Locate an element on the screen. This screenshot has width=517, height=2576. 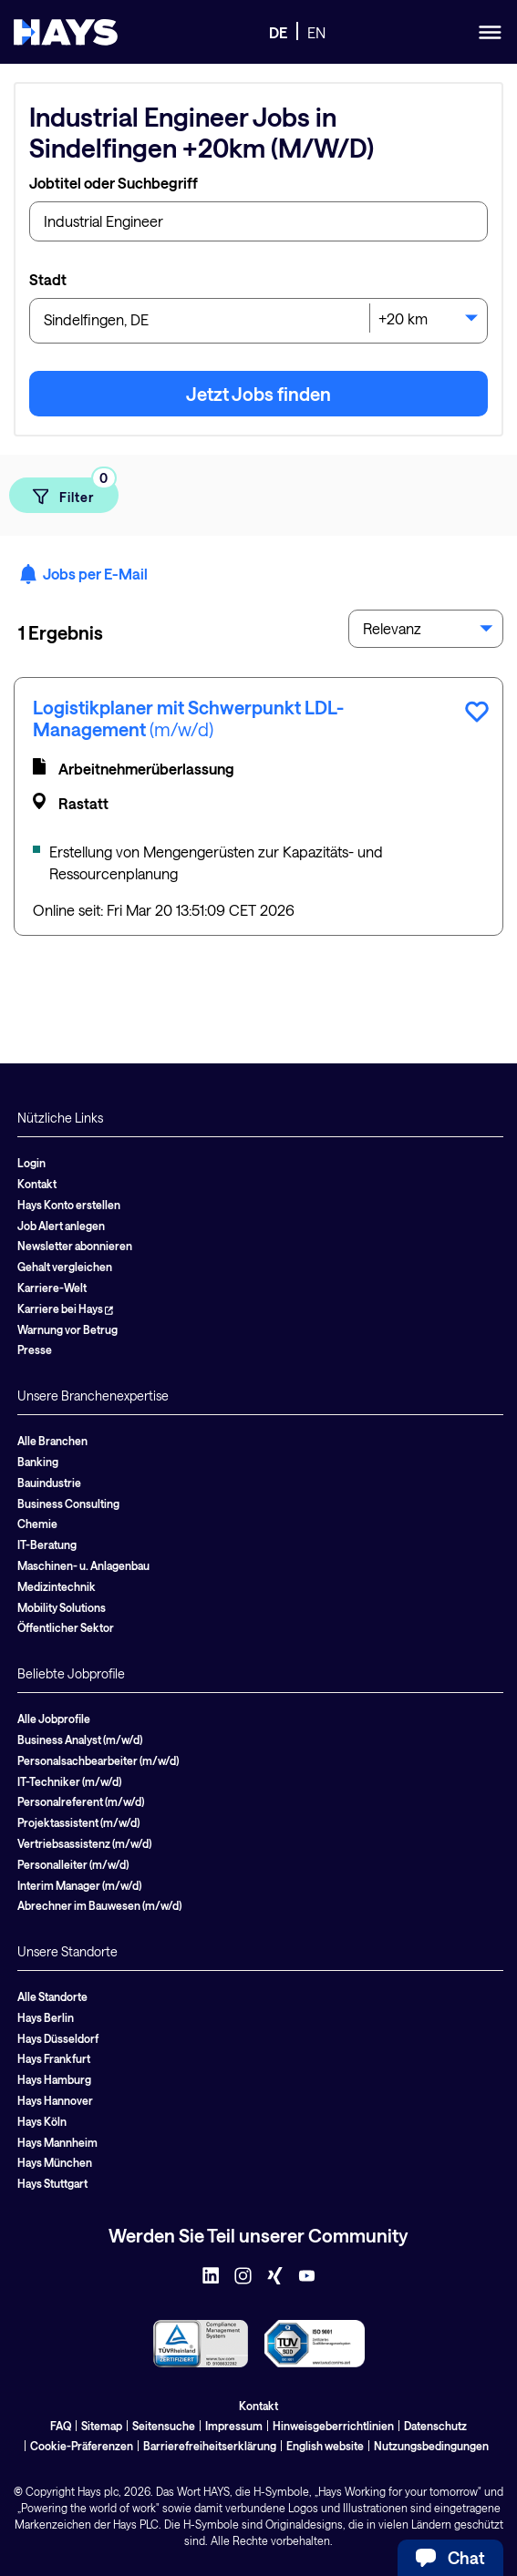
Seitensuche is located at coordinates (163, 2425).